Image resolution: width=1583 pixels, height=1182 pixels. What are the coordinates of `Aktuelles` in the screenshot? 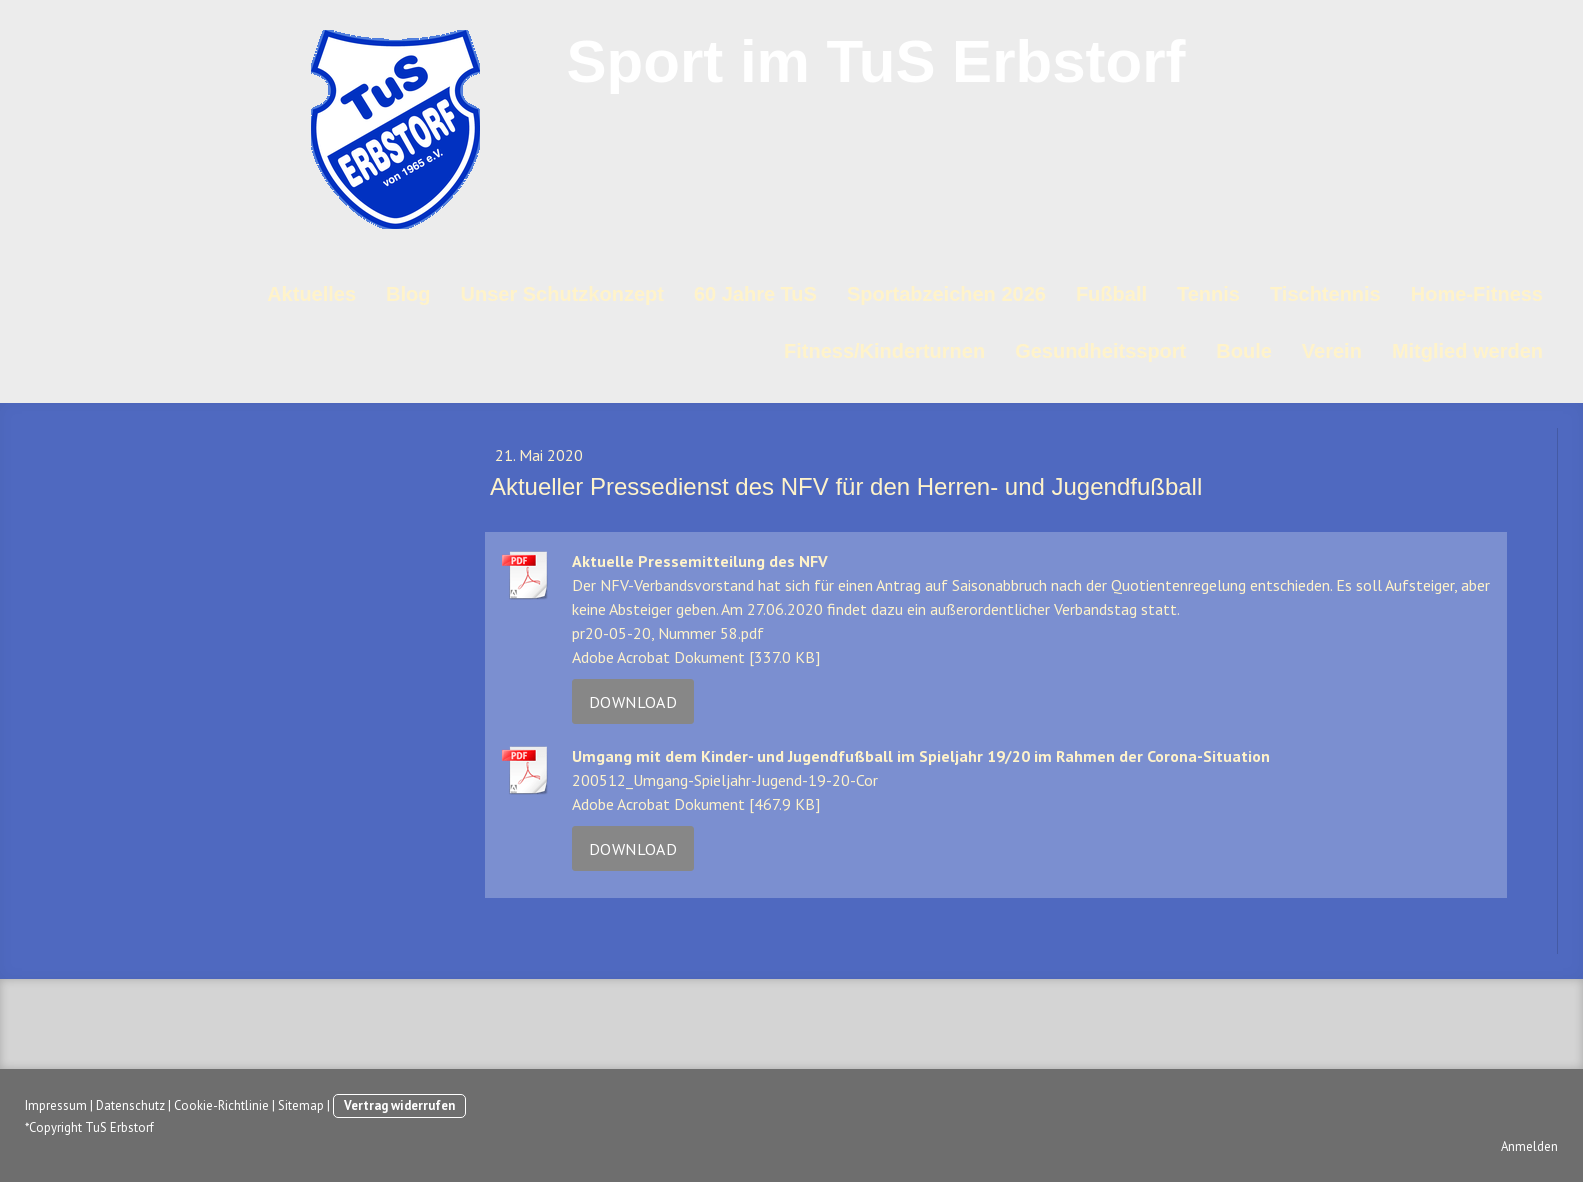 It's located at (311, 294).